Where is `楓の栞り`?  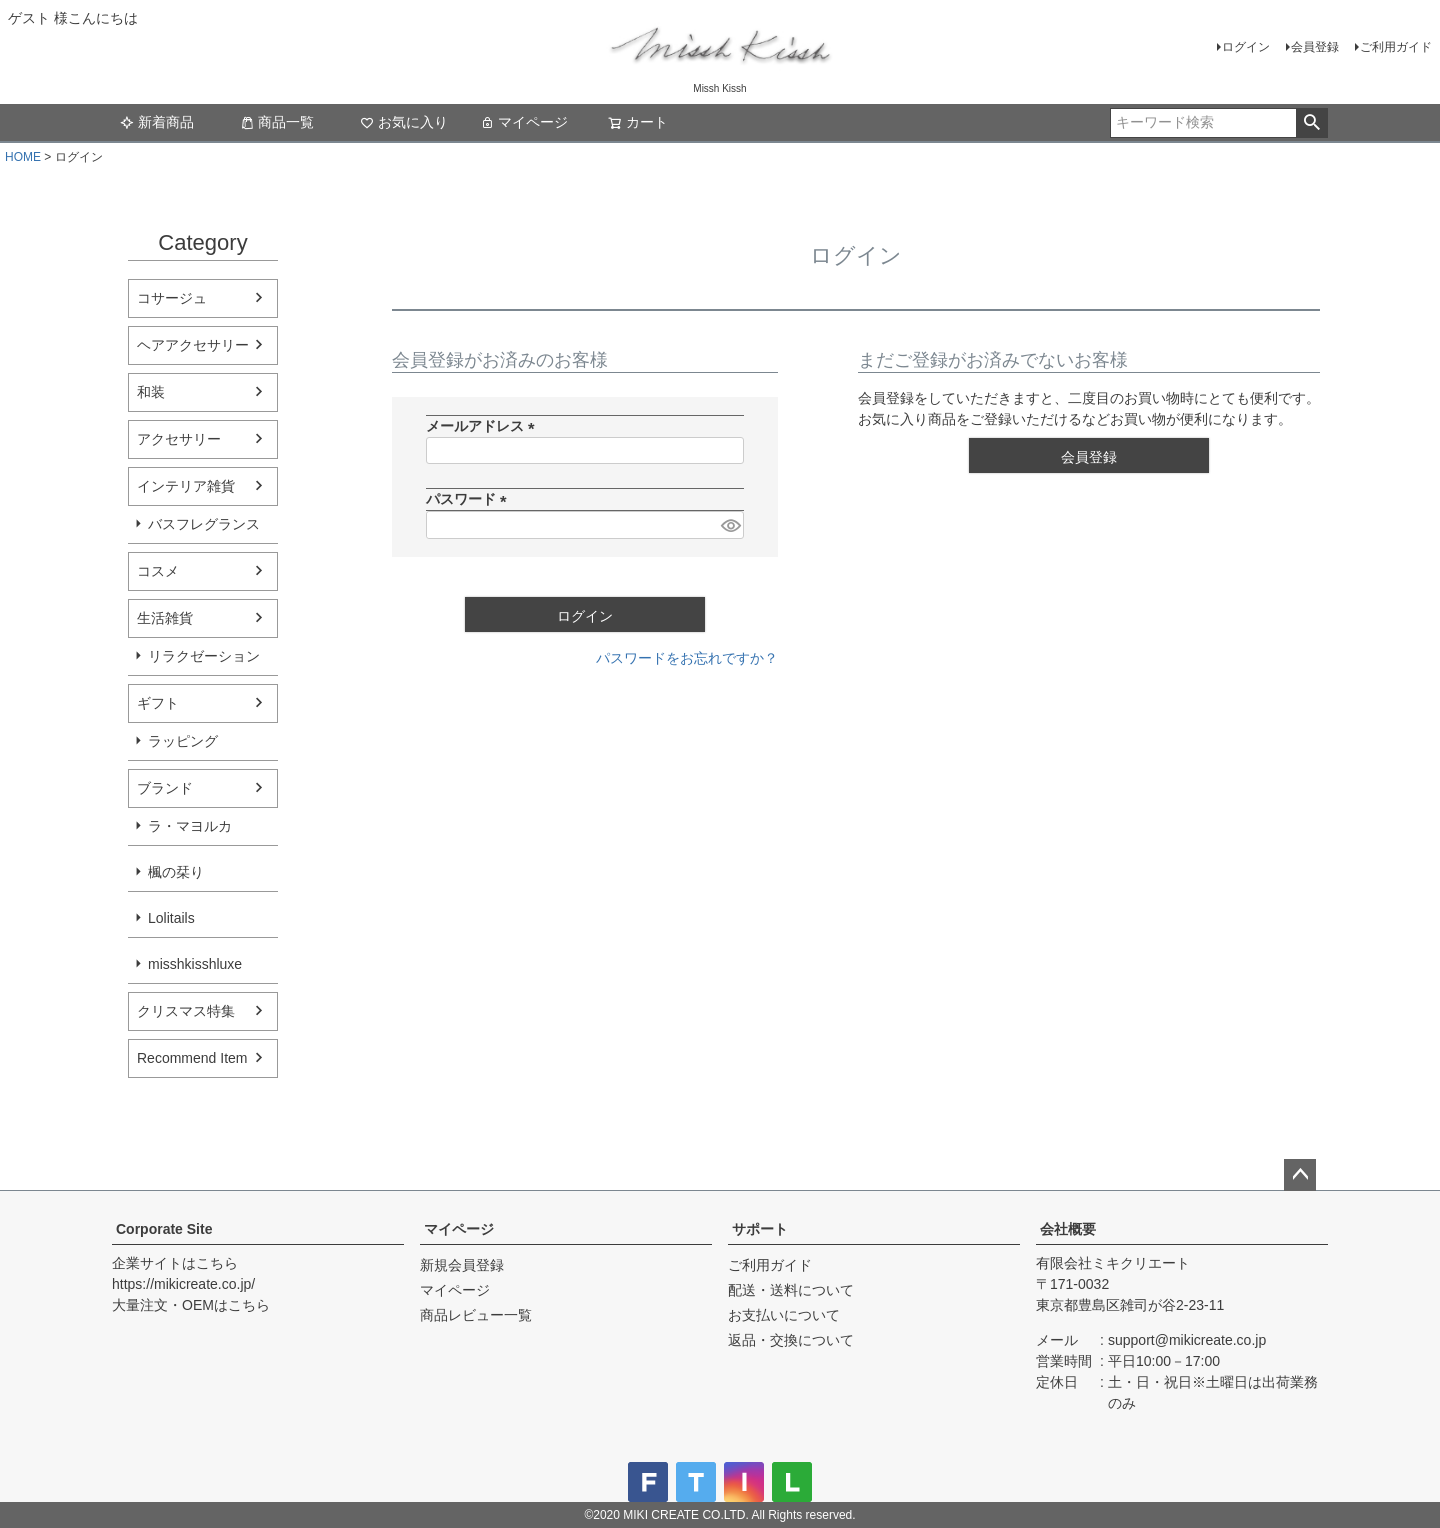 楓の栞り is located at coordinates (176, 872).